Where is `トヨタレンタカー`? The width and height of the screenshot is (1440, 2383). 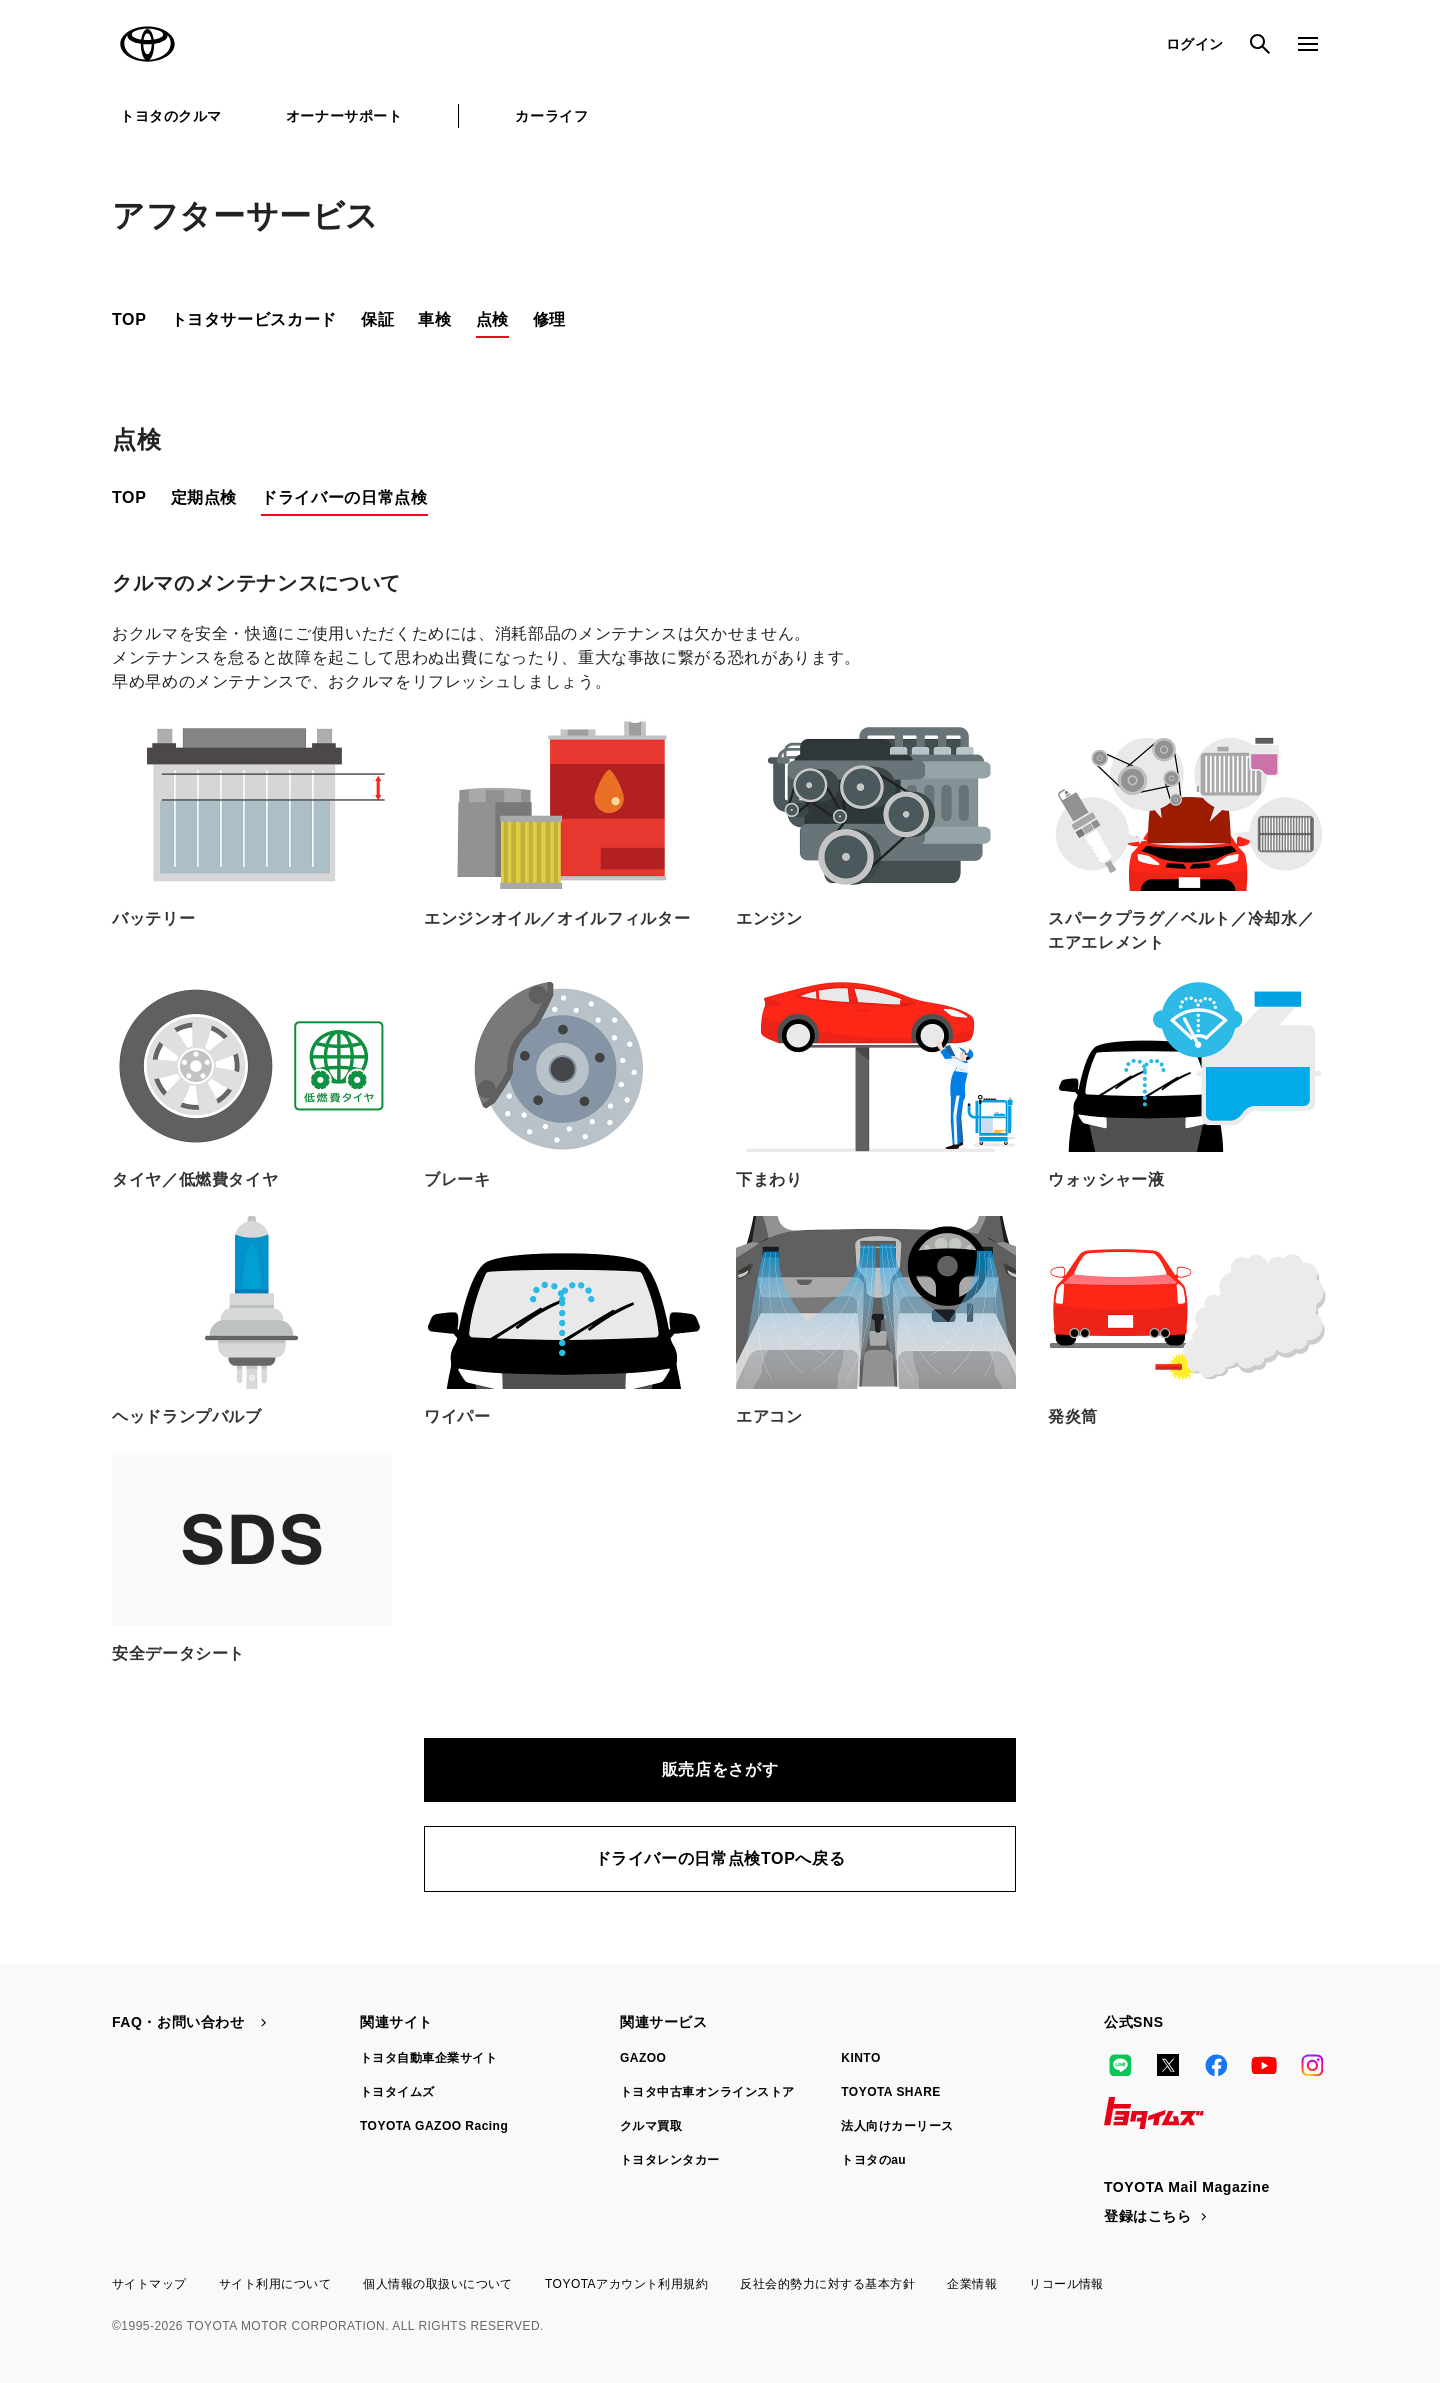
トヨタレンタカー is located at coordinates (670, 2160).